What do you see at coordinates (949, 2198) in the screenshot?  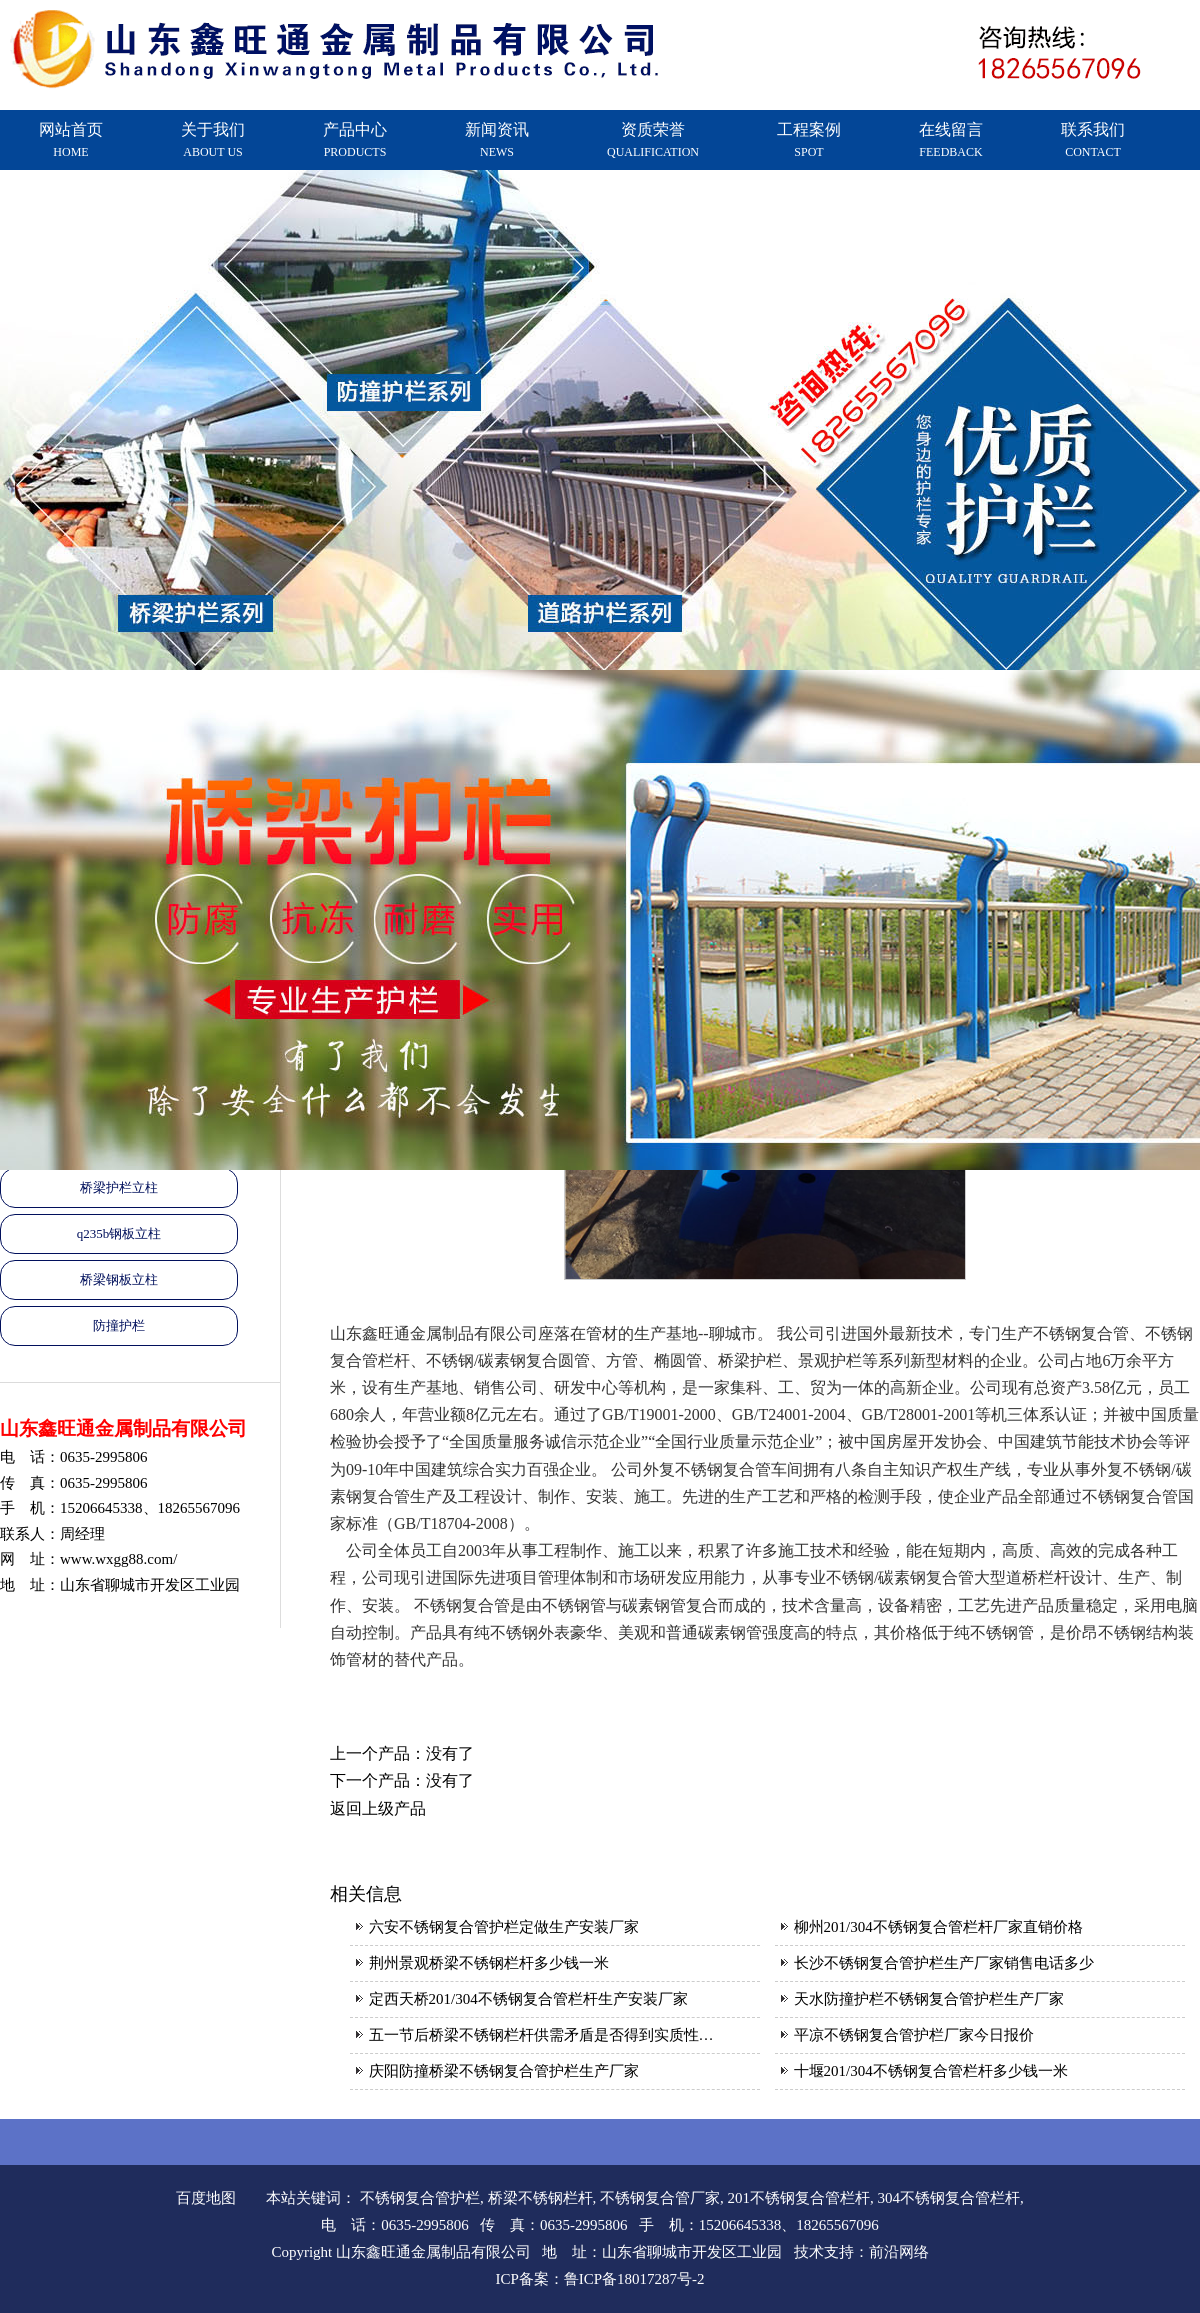 I see `304不锈钢复合管栏杆` at bounding box center [949, 2198].